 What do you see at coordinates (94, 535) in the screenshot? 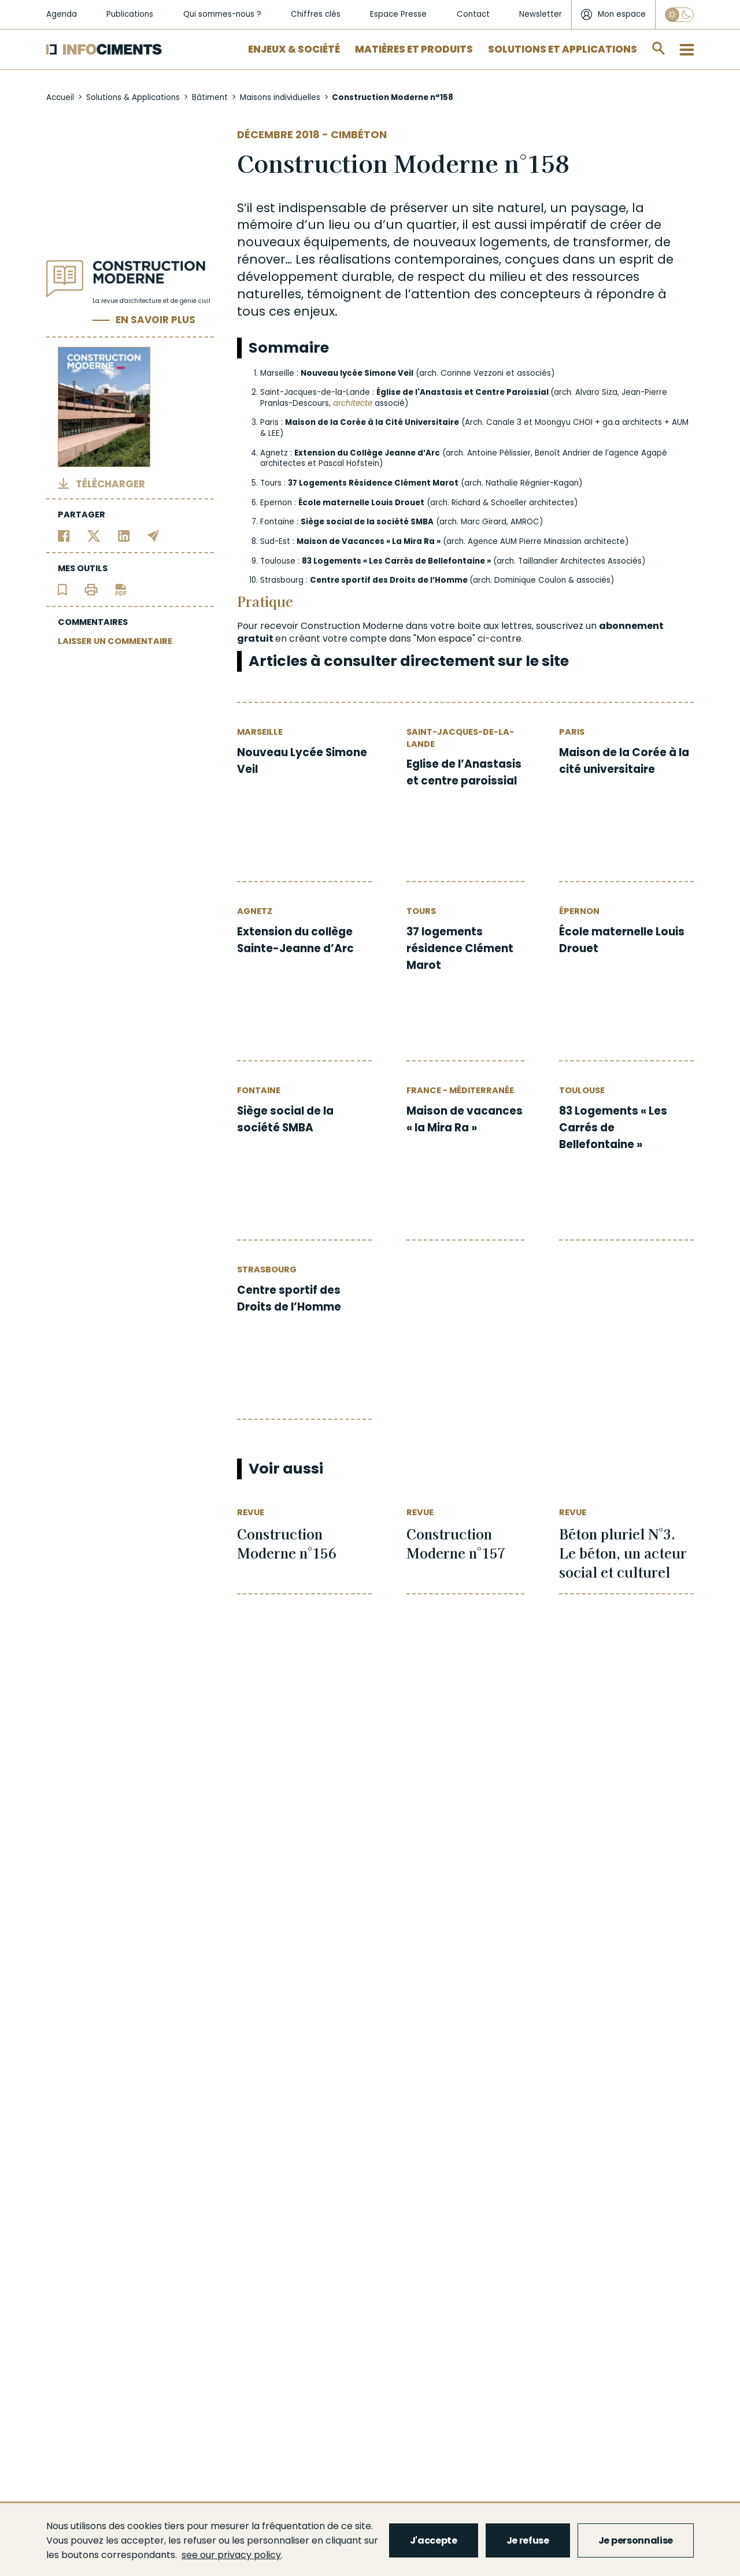
I see `[Partager sur Twitter]` at bounding box center [94, 535].